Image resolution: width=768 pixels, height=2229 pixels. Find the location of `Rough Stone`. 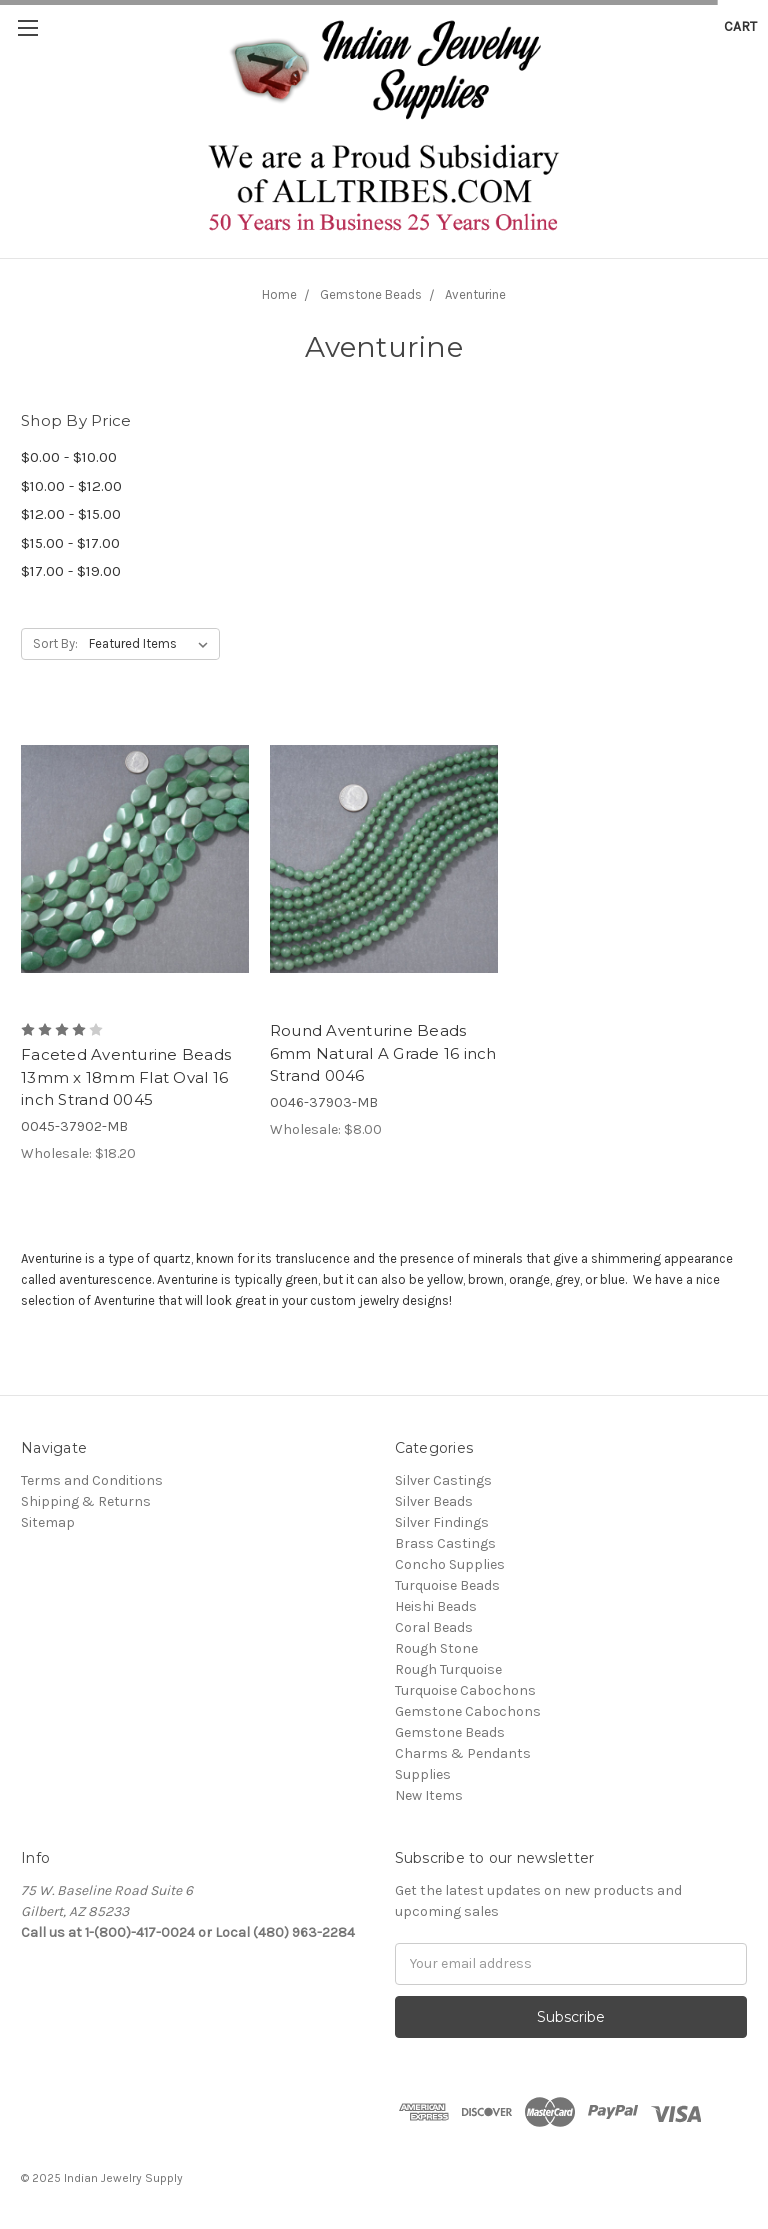

Rough Stone is located at coordinates (436, 1648).